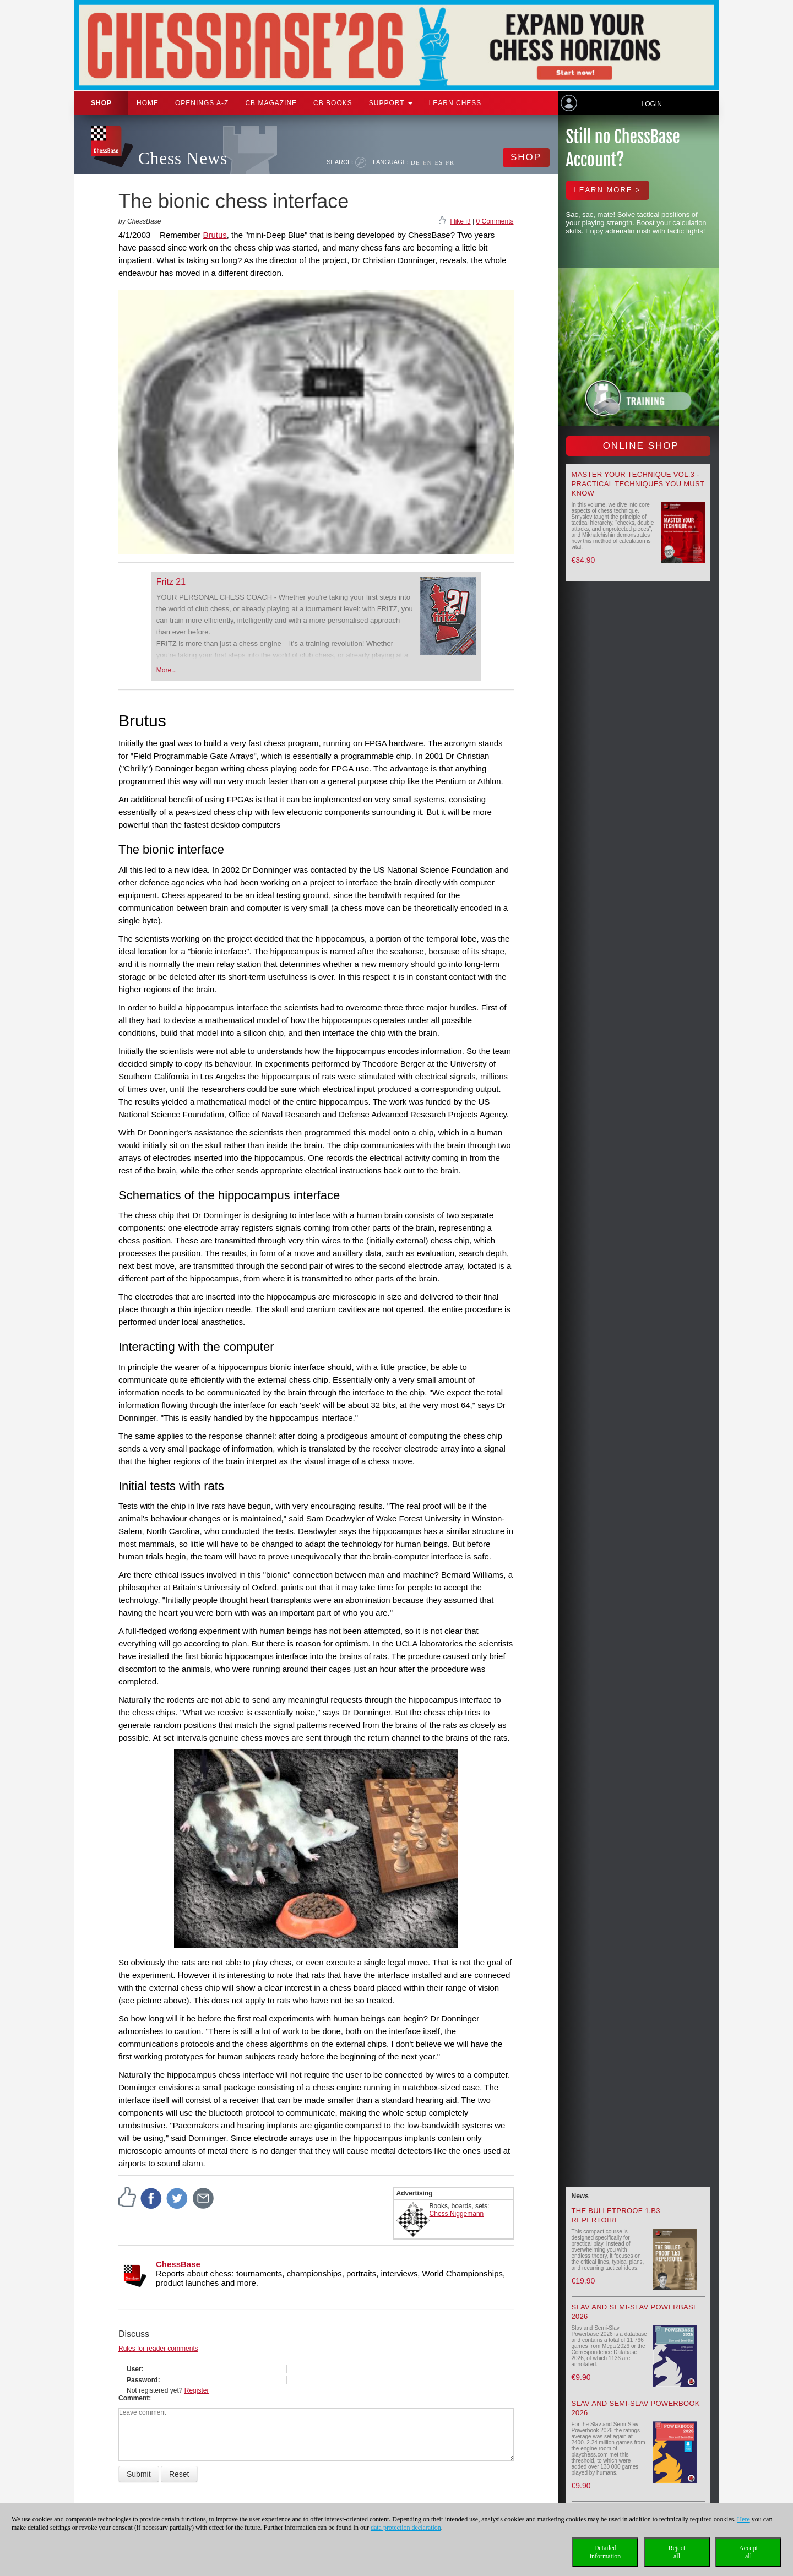 This screenshot has width=793, height=2576. I want to click on CB Books, so click(332, 103).